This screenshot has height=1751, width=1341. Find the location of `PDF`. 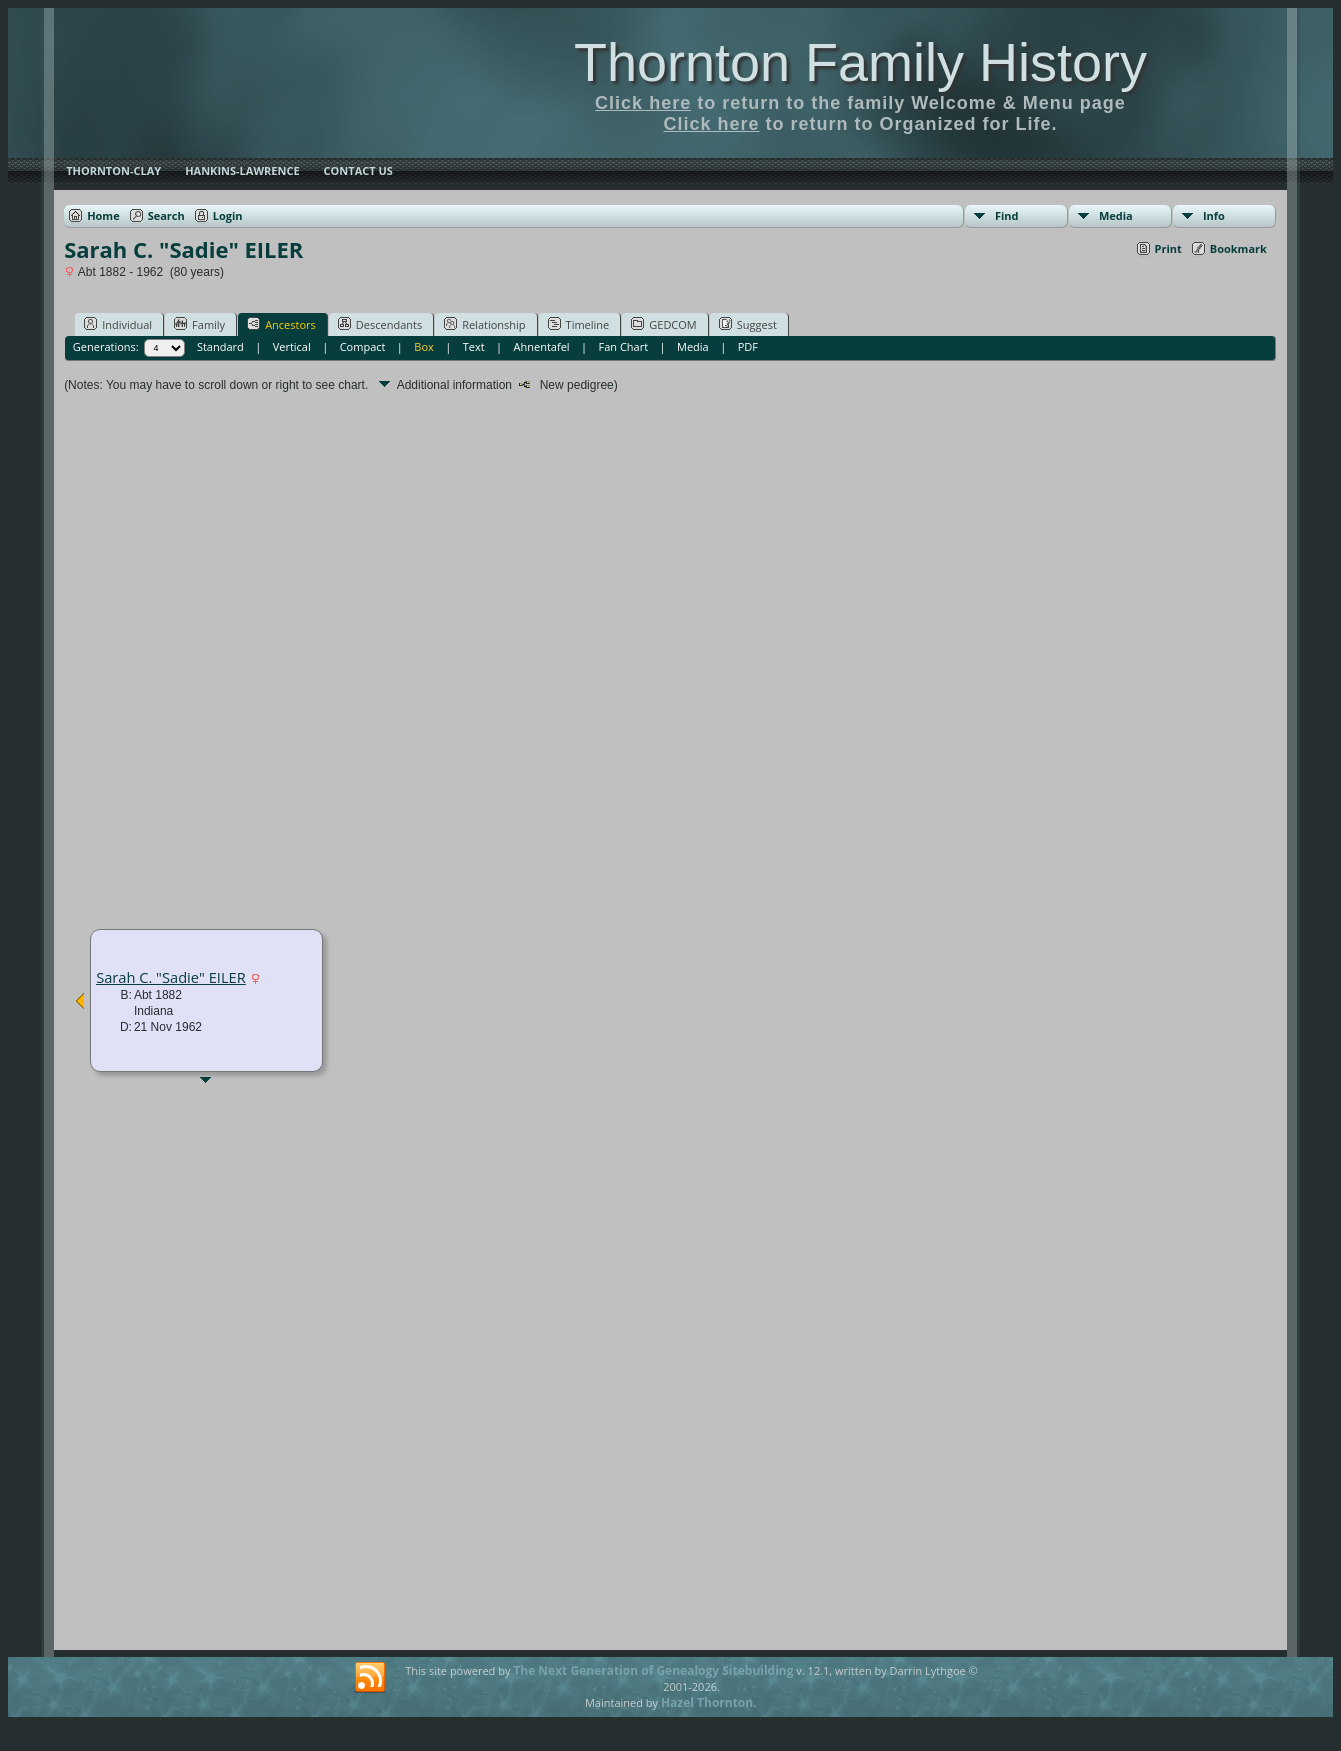

PDF is located at coordinates (748, 346).